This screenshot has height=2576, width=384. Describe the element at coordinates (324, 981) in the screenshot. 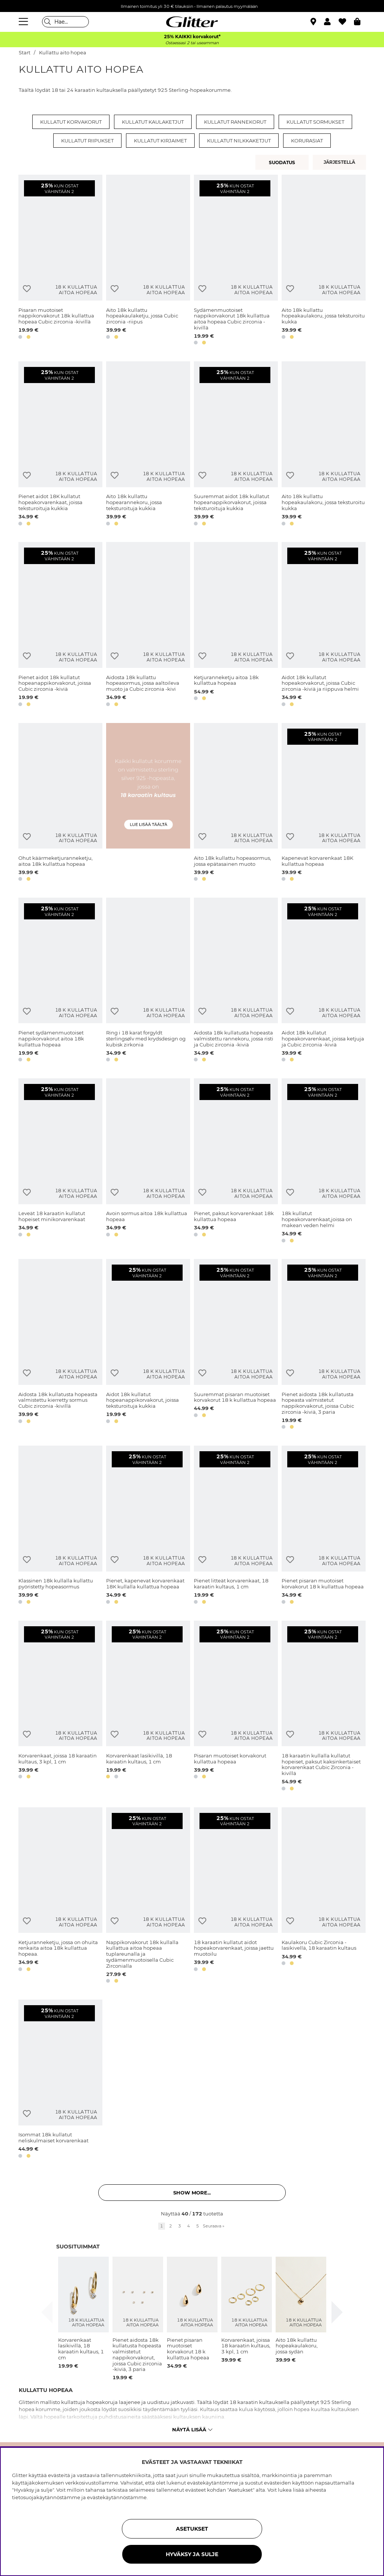

I see `[Aidot 18k kullatut hopeakorvarenkaat, joissa ketjuja ja Cubic zirconia -kiviä]` at that location.